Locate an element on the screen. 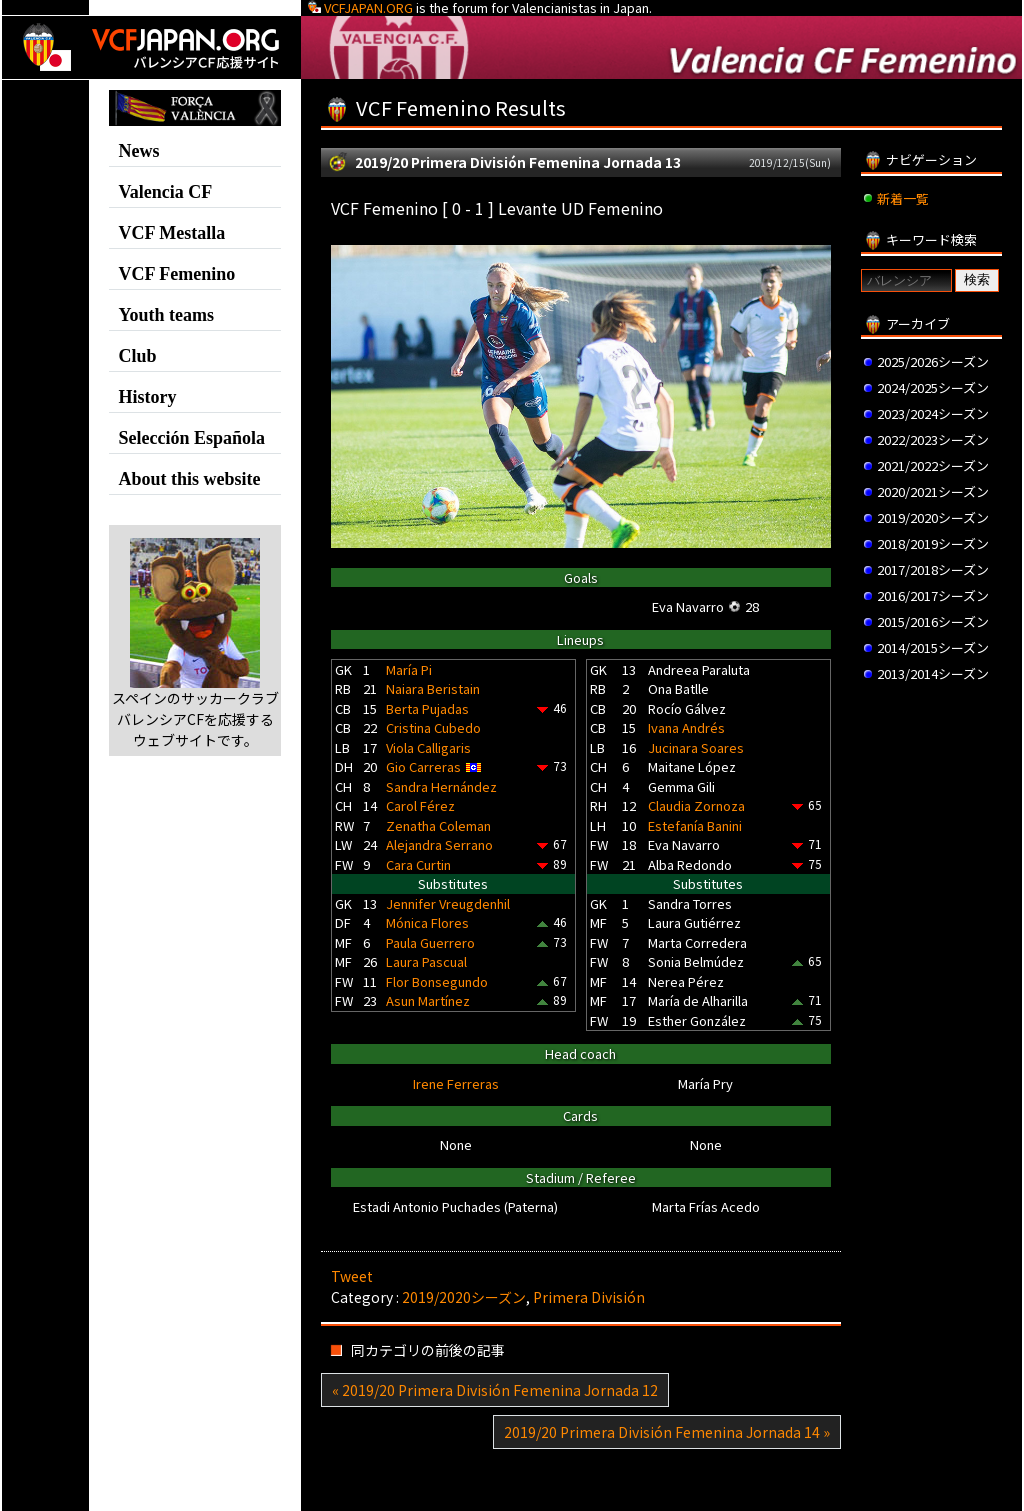  Selección Española is located at coordinates (191, 438).